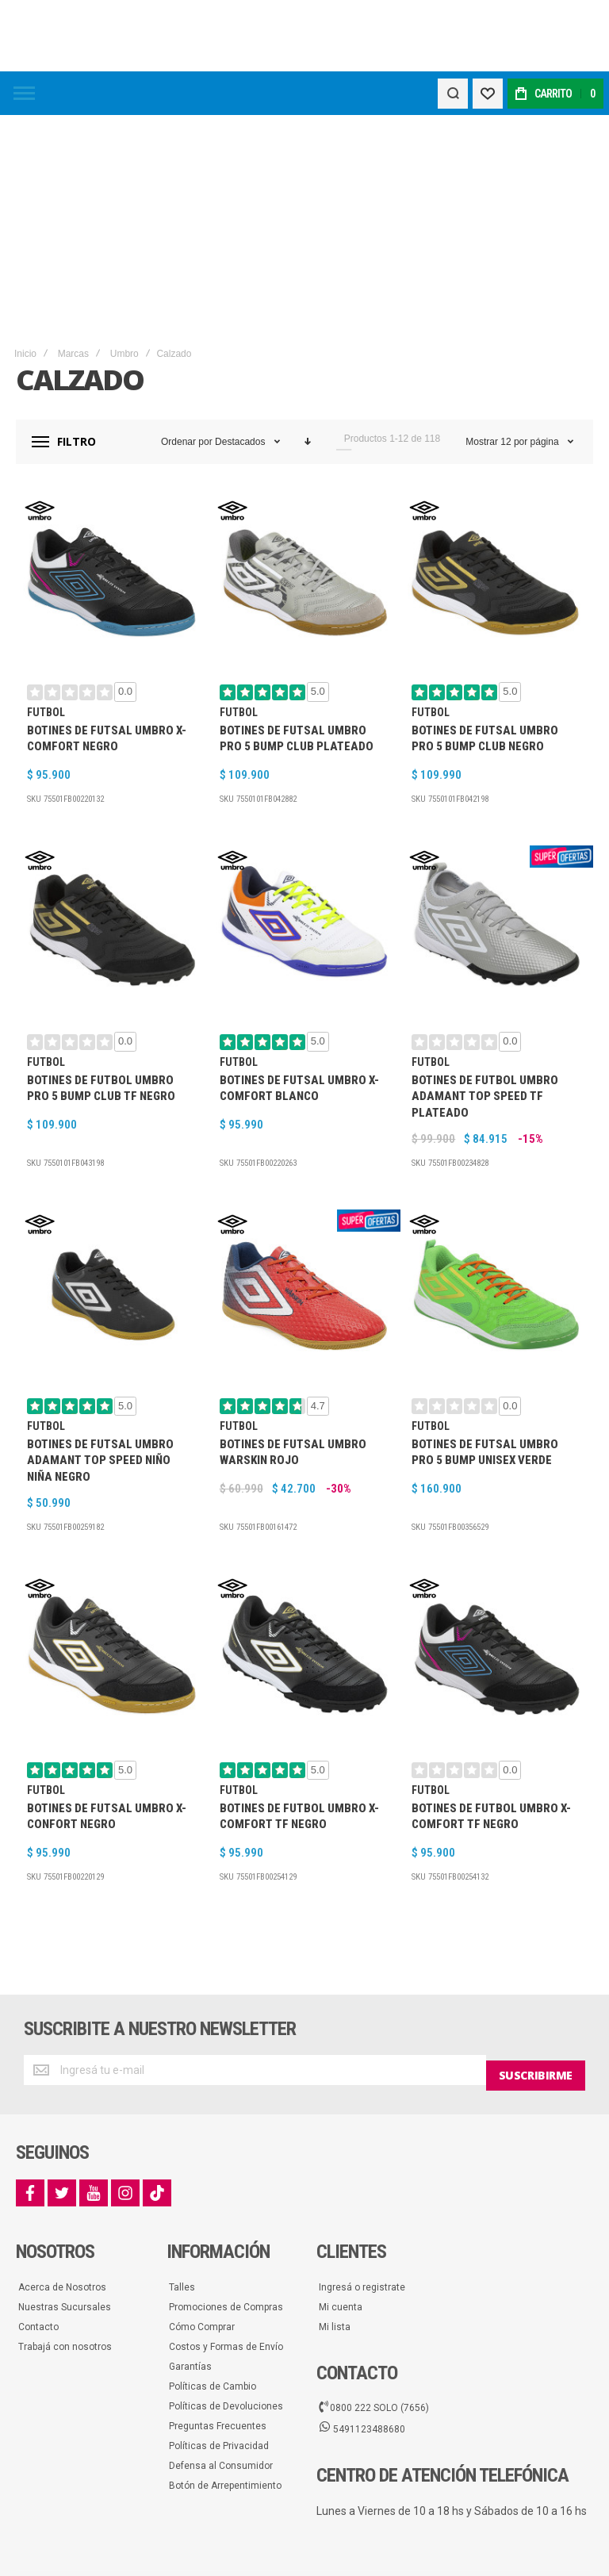 The image size is (609, 2576). I want to click on Acerca de Nosotros, so click(62, 2128).